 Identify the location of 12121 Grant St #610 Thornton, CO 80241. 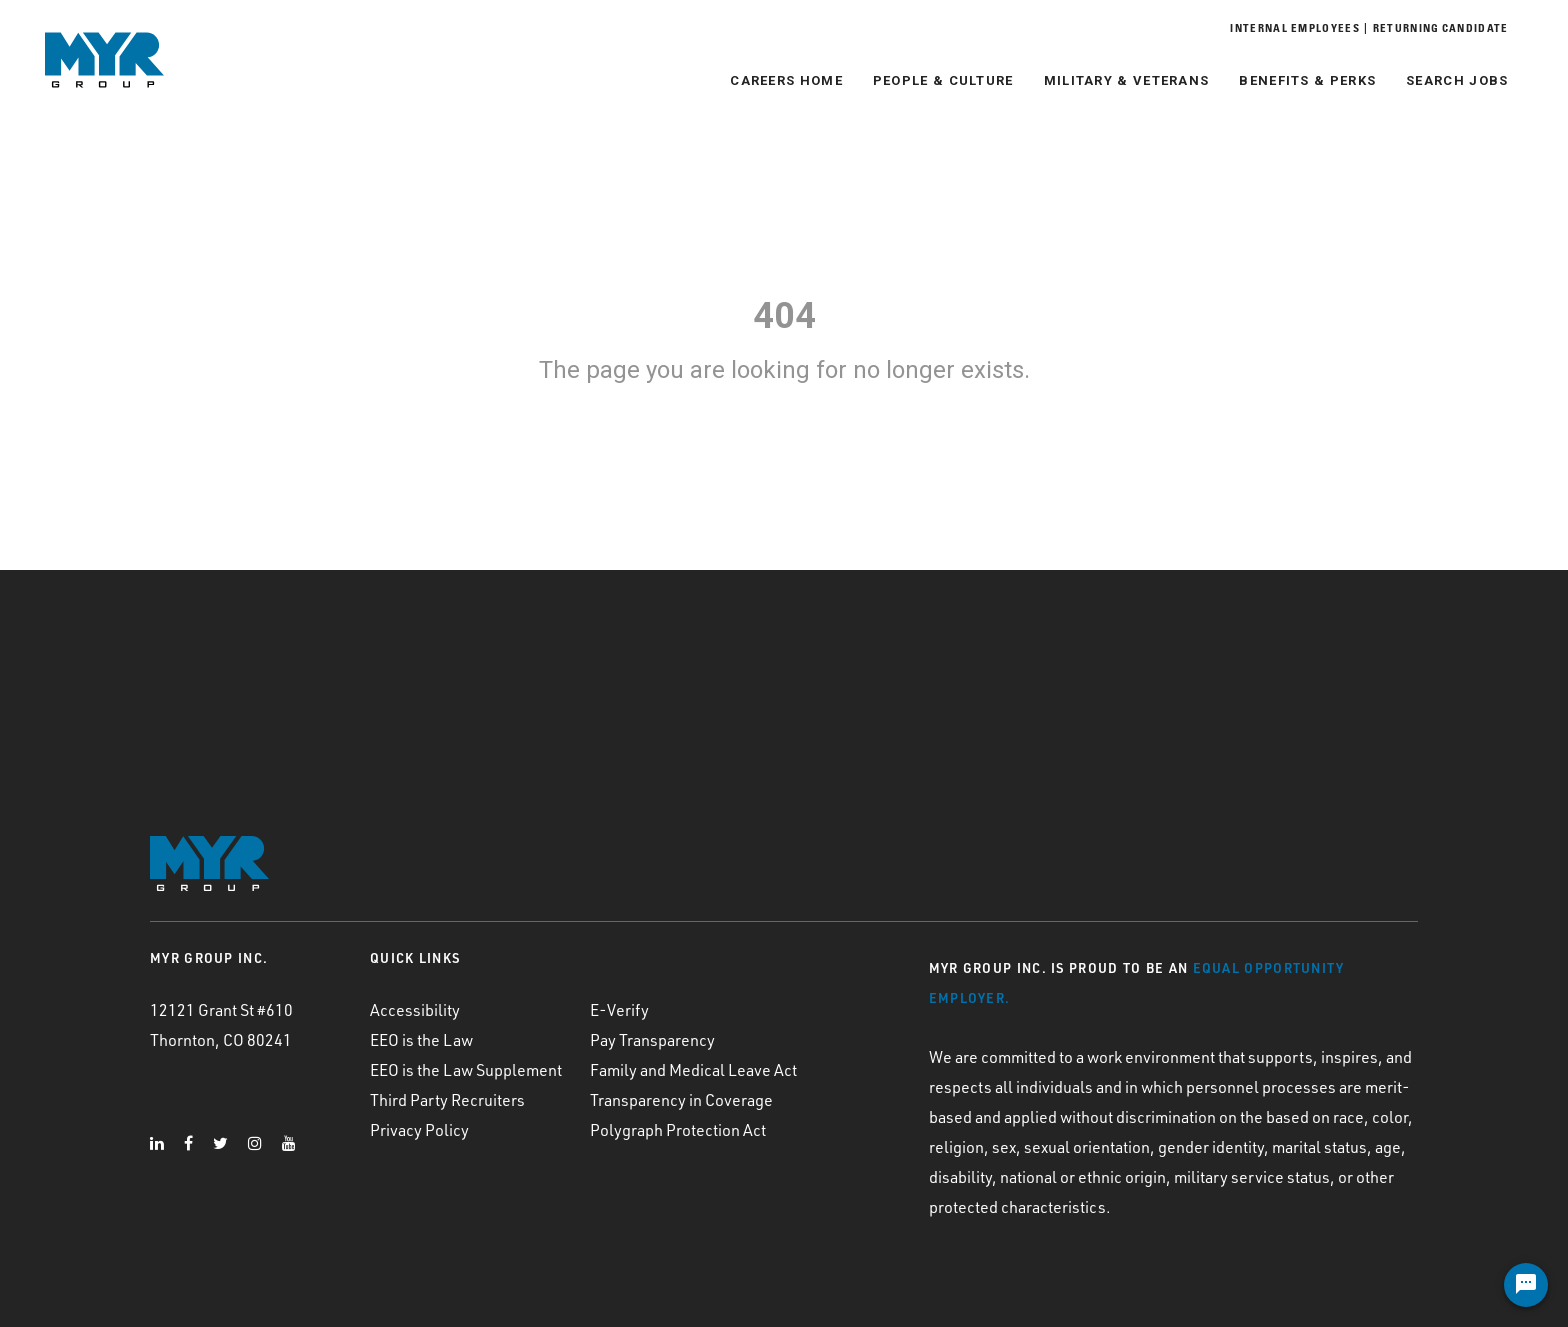
(221, 1025).